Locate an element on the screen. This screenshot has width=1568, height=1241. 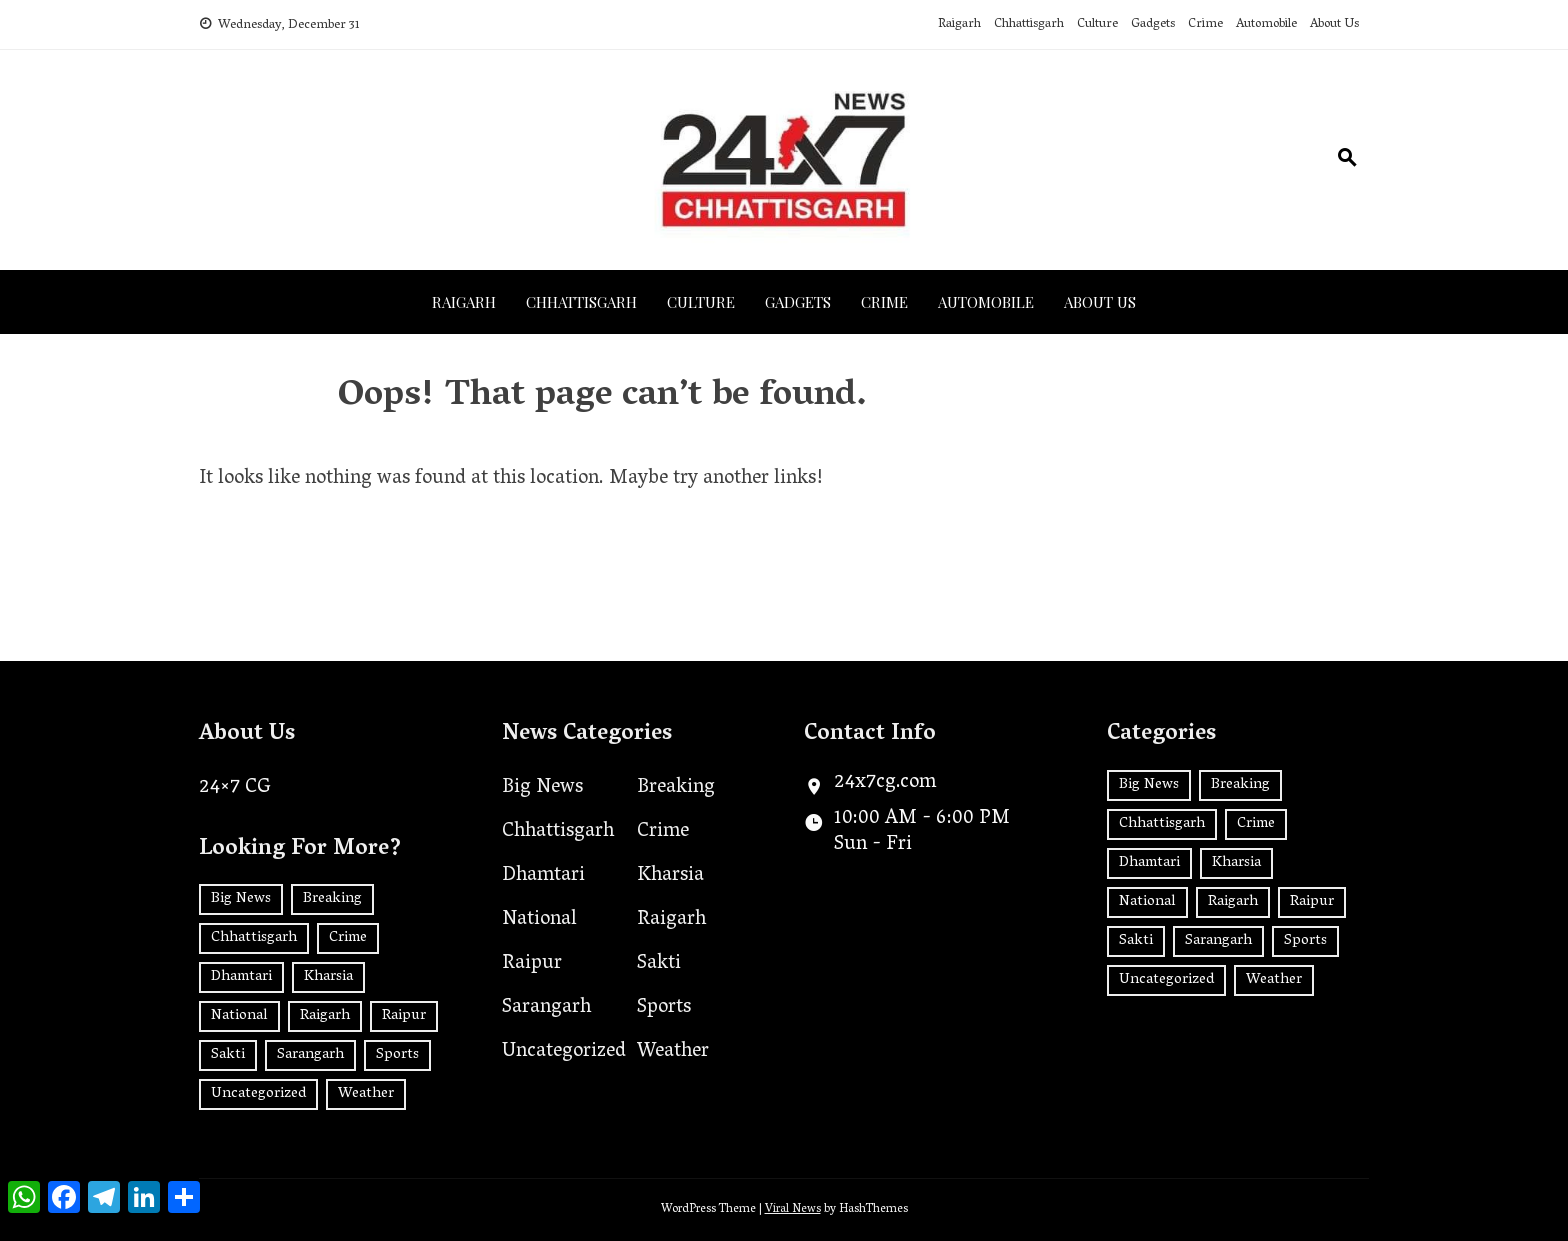
Raigarh is located at coordinates (959, 24).